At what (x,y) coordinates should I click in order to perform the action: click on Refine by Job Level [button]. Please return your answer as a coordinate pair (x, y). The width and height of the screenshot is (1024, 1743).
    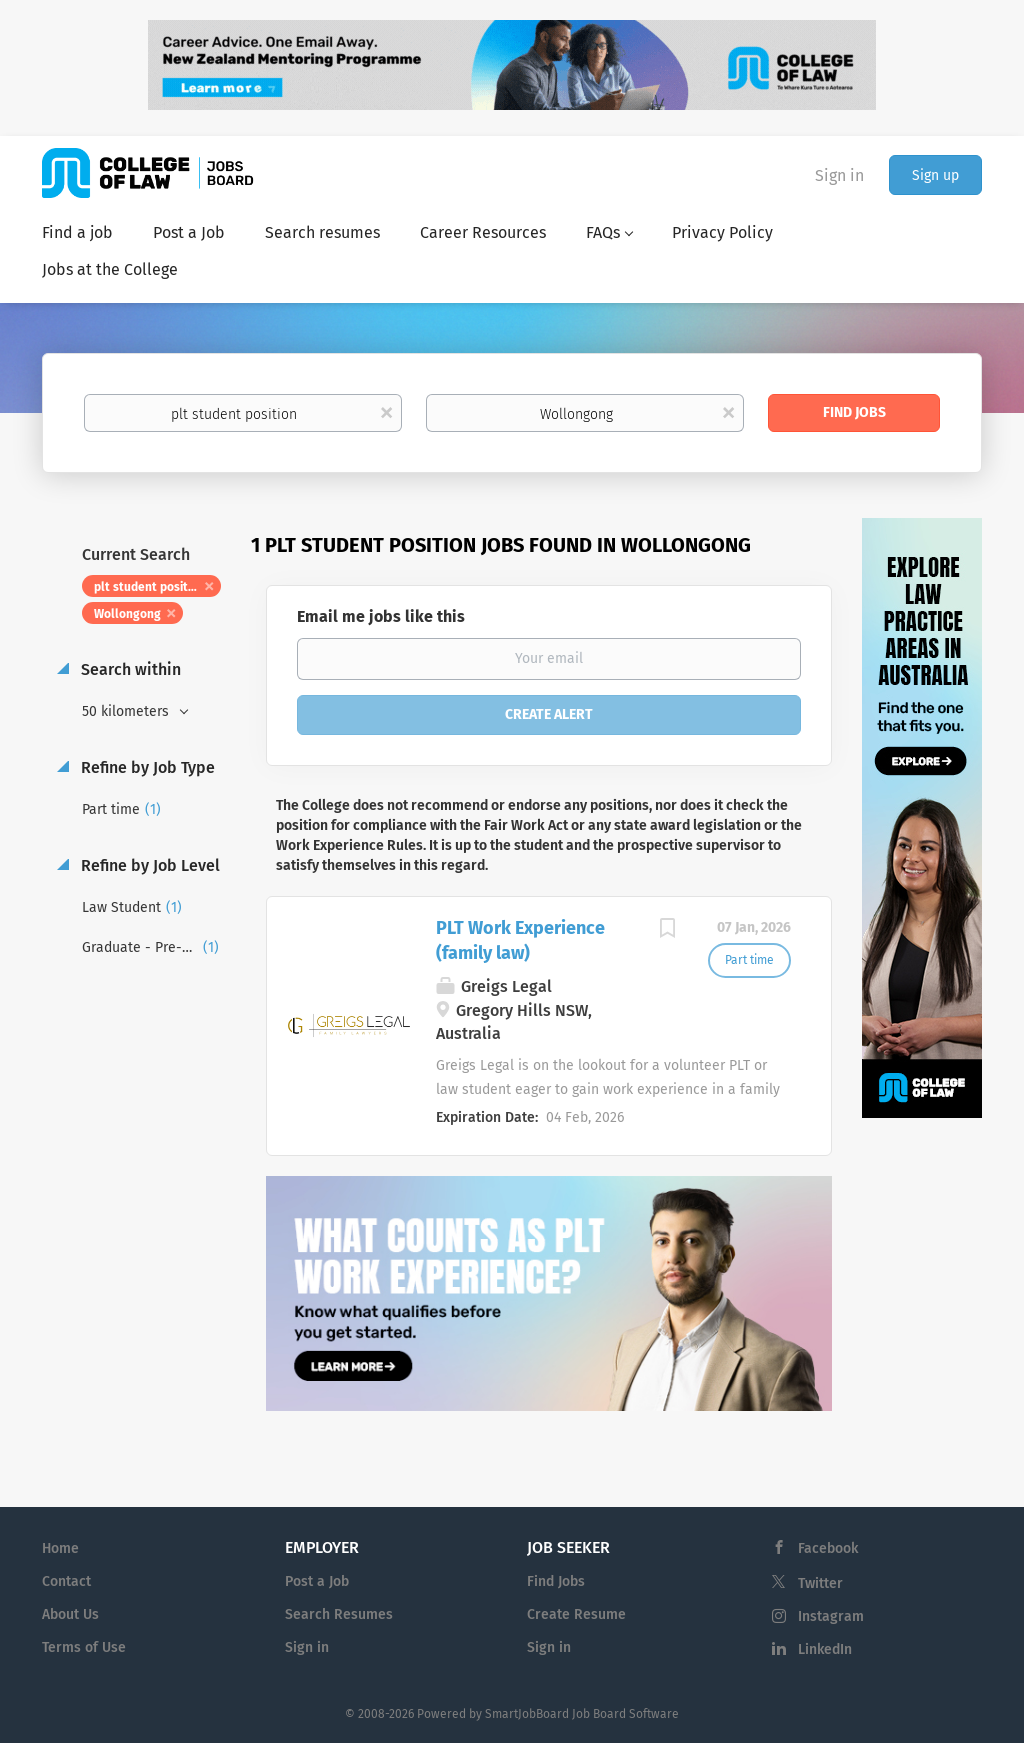
    Looking at the image, I should click on (148, 865).